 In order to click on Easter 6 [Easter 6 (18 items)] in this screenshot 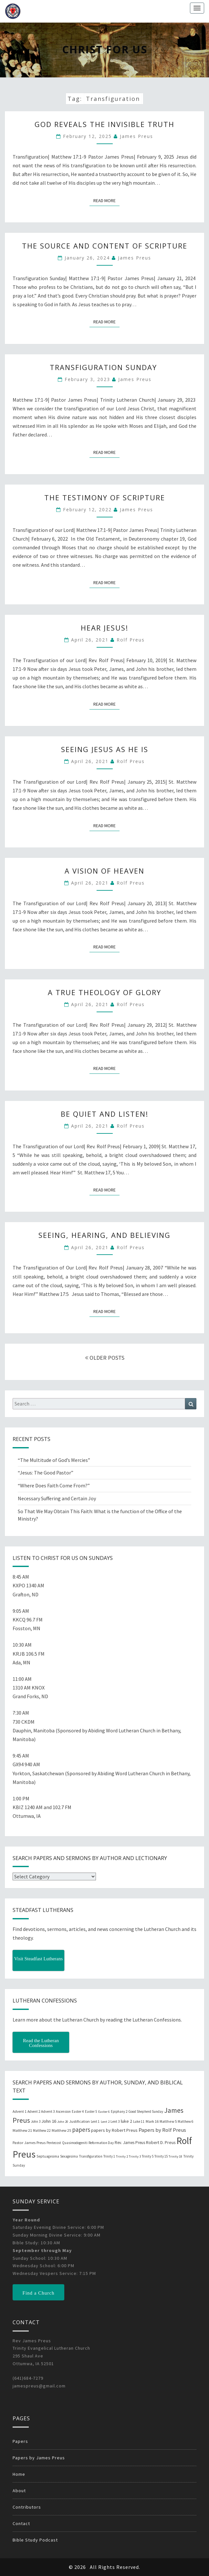, I will do `click(104, 2112)`.